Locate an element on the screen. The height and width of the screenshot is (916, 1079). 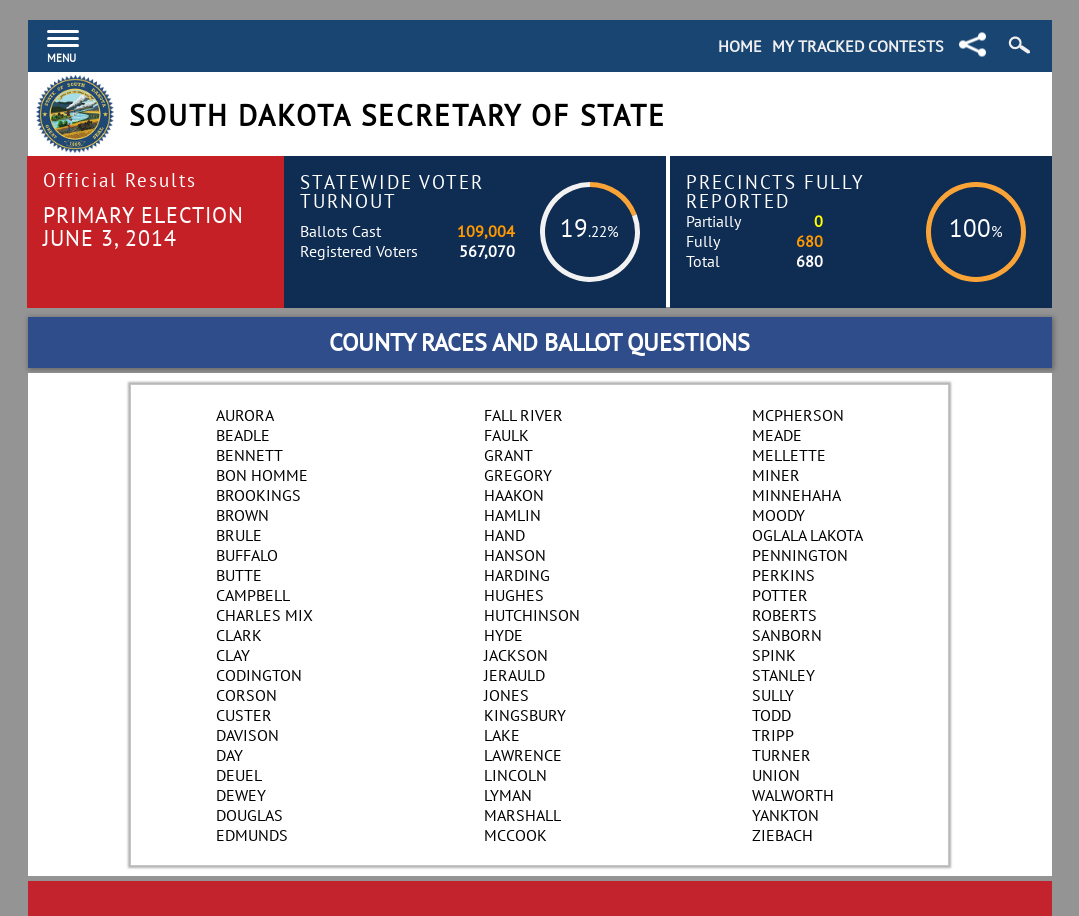
Brule is located at coordinates (239, 535).